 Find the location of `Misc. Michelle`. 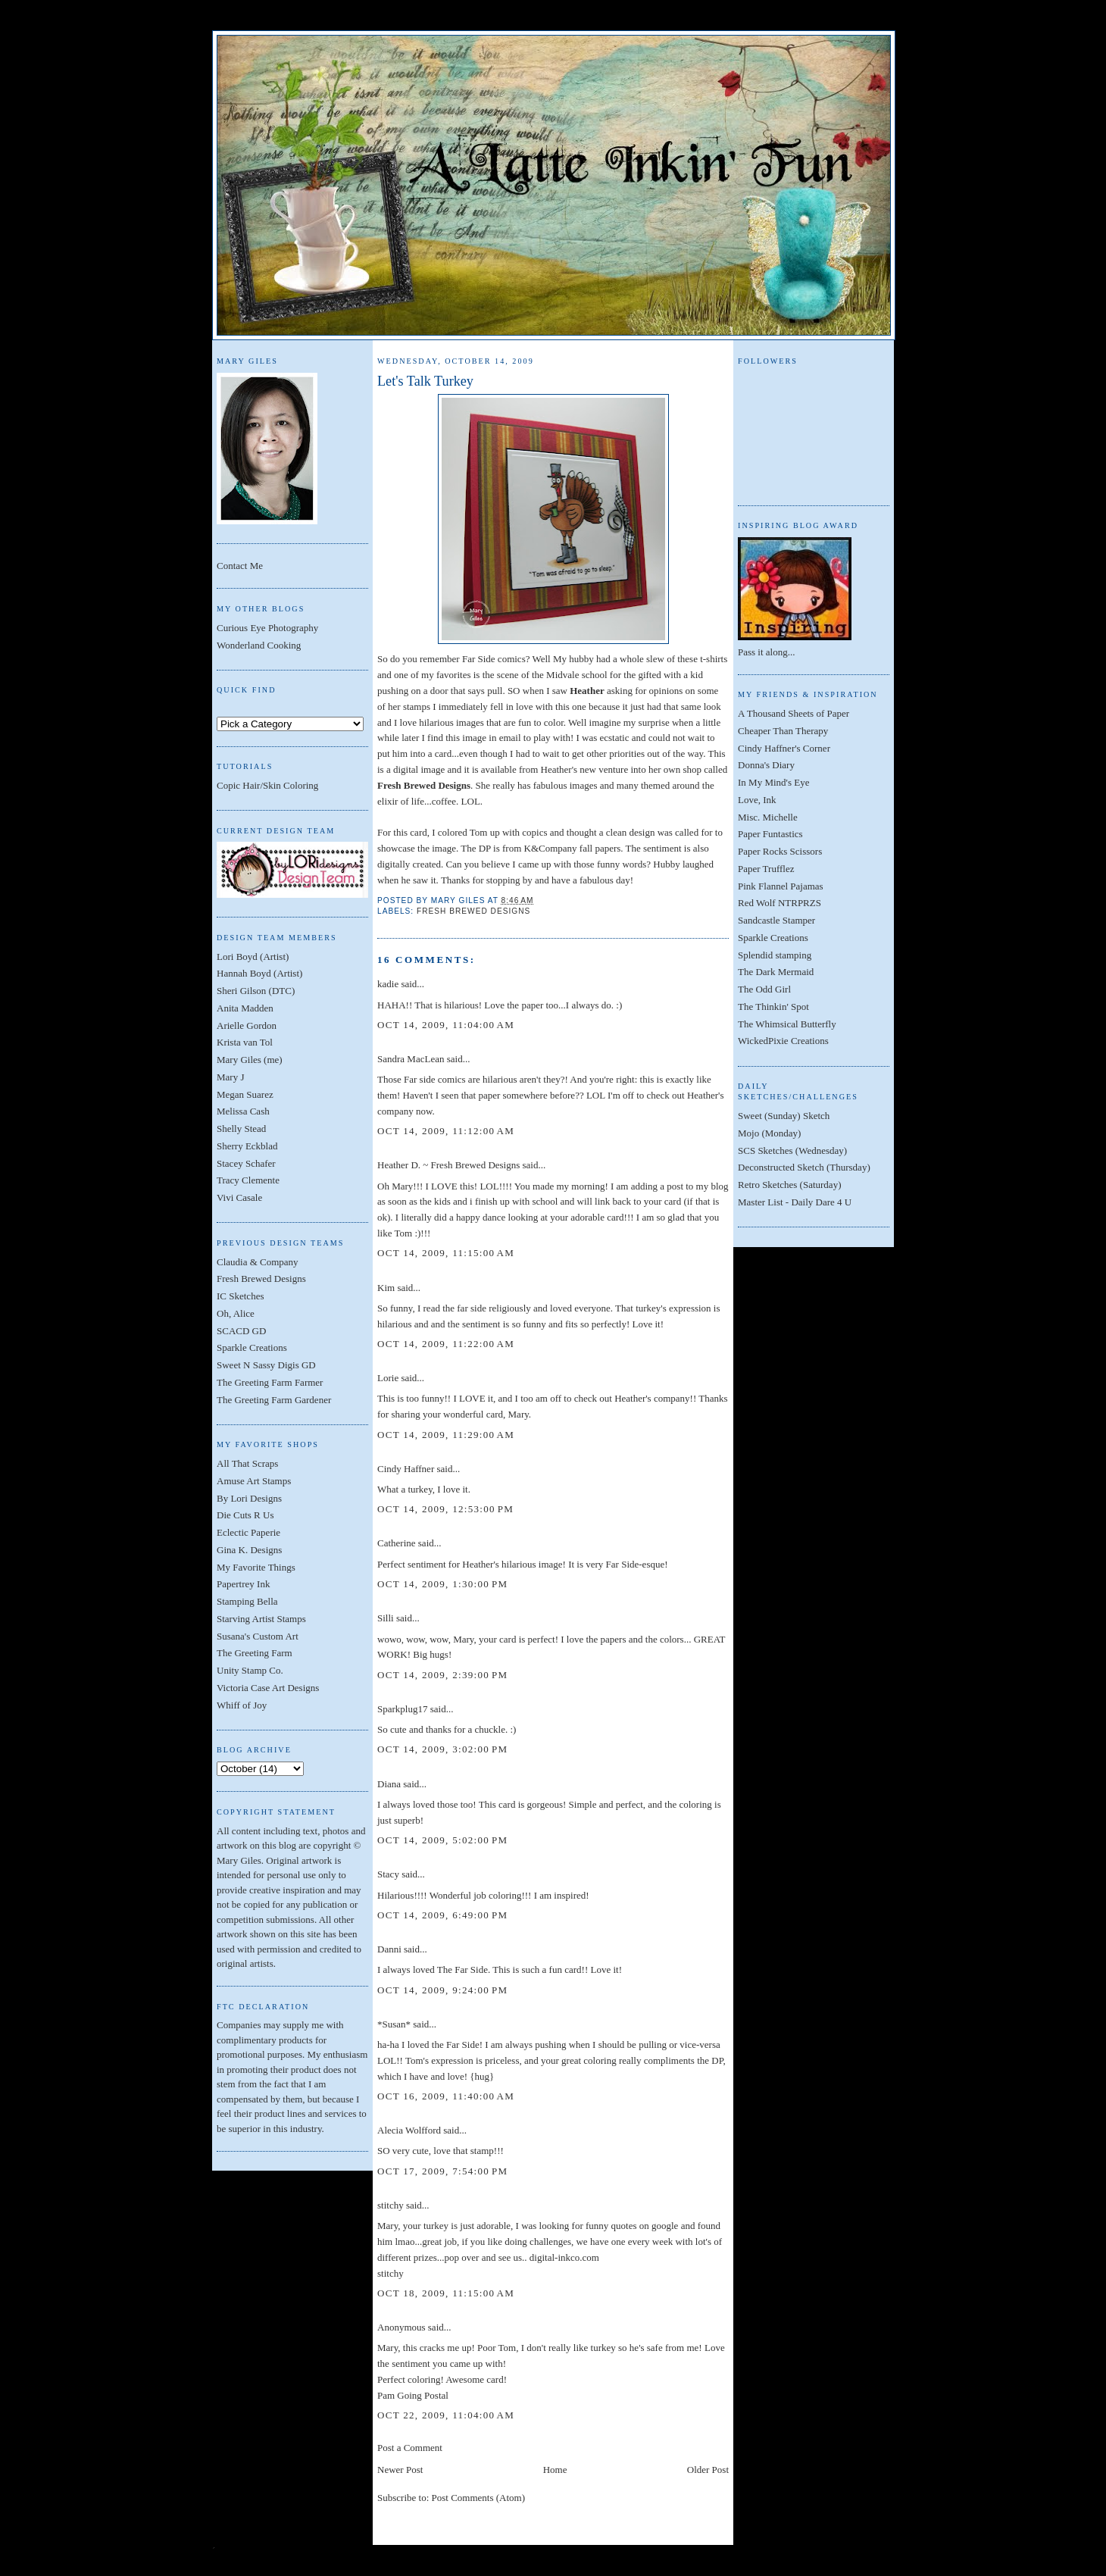

Misc. Michelle is located at coordinates (768, 817).